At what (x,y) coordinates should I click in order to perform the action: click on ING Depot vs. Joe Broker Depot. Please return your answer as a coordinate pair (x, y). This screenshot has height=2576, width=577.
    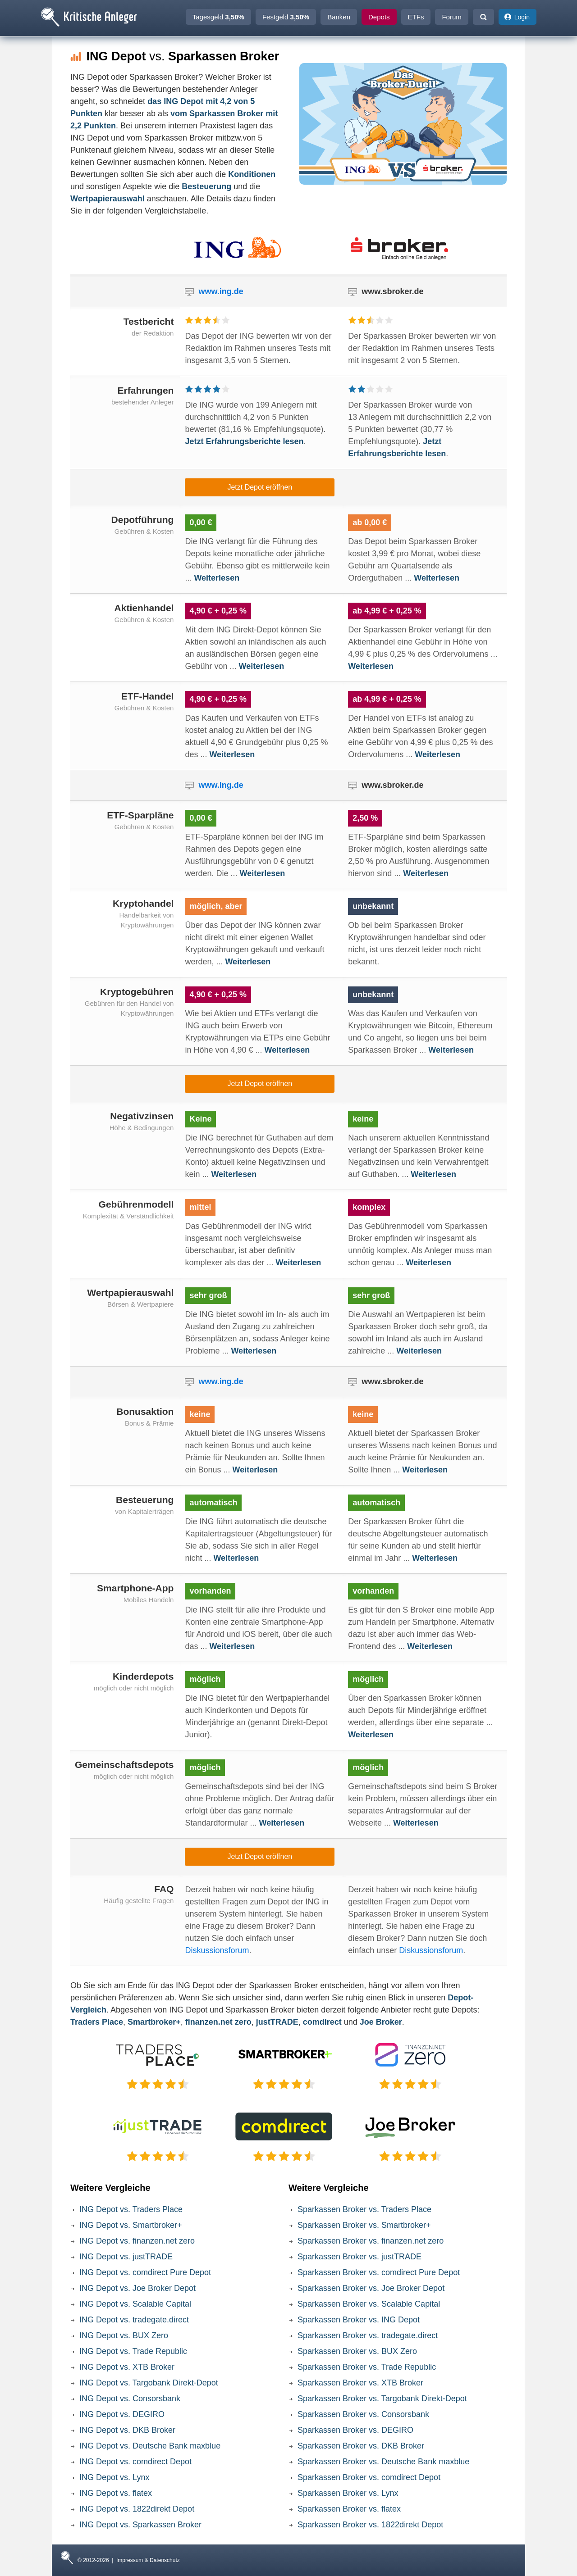
    Looking at the image, I should click on (137, 2288).